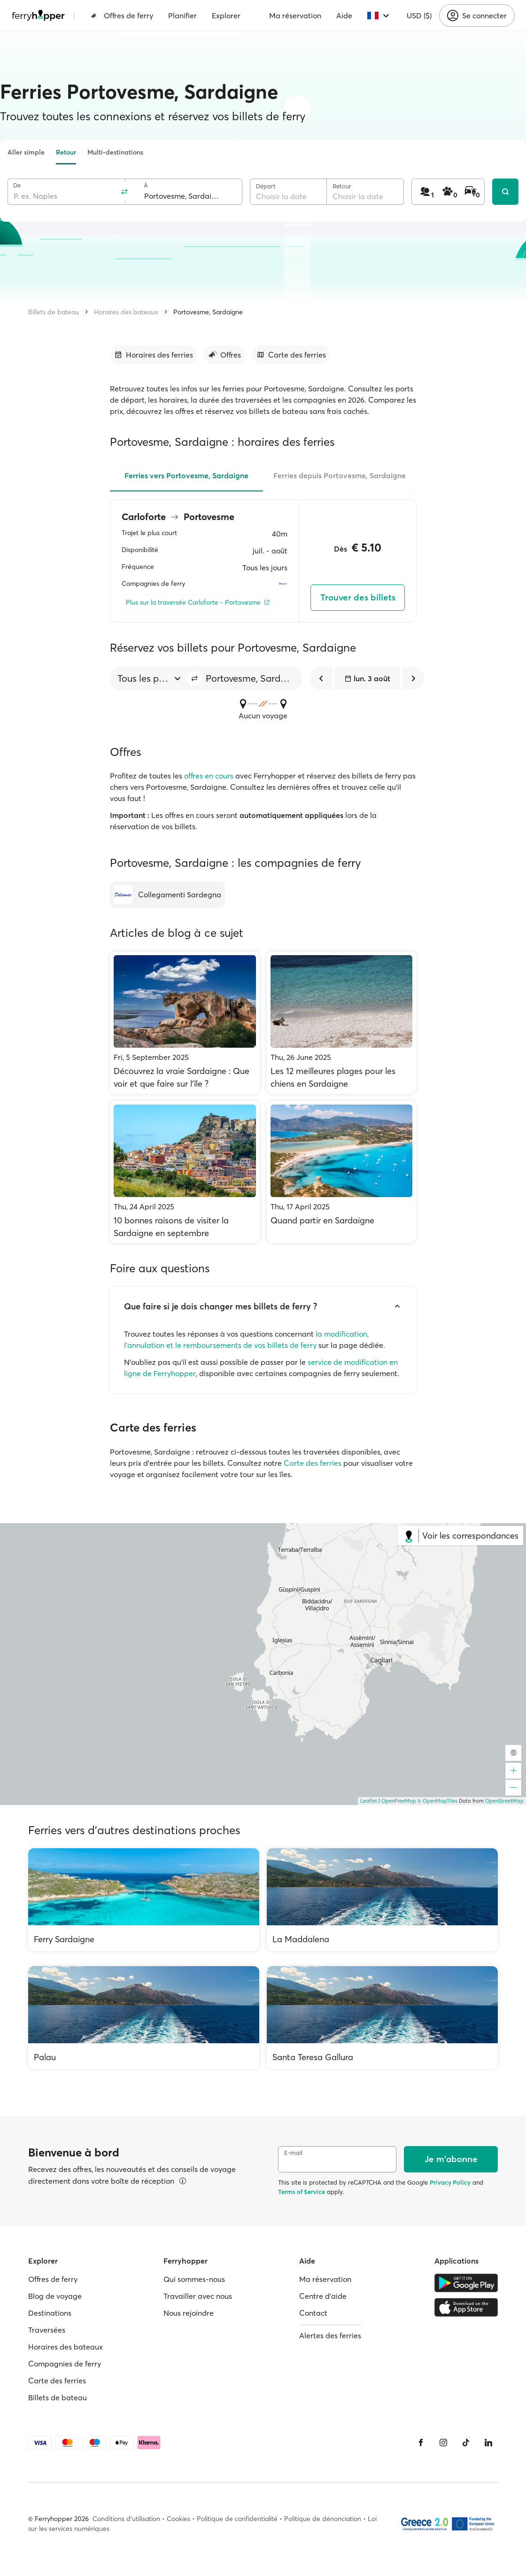  I want to click on [Google Play Store], so click(466, 2282).